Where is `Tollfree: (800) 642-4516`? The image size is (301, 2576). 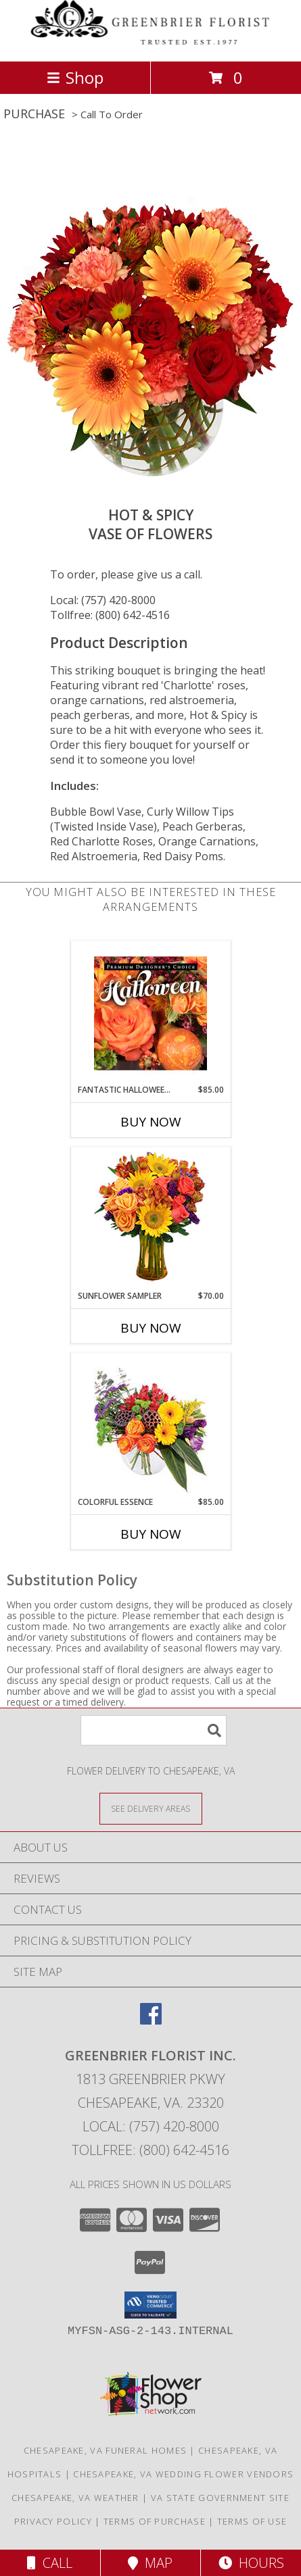 Tollfree: (800) 642-4516 is located at coordinates (110, 615).